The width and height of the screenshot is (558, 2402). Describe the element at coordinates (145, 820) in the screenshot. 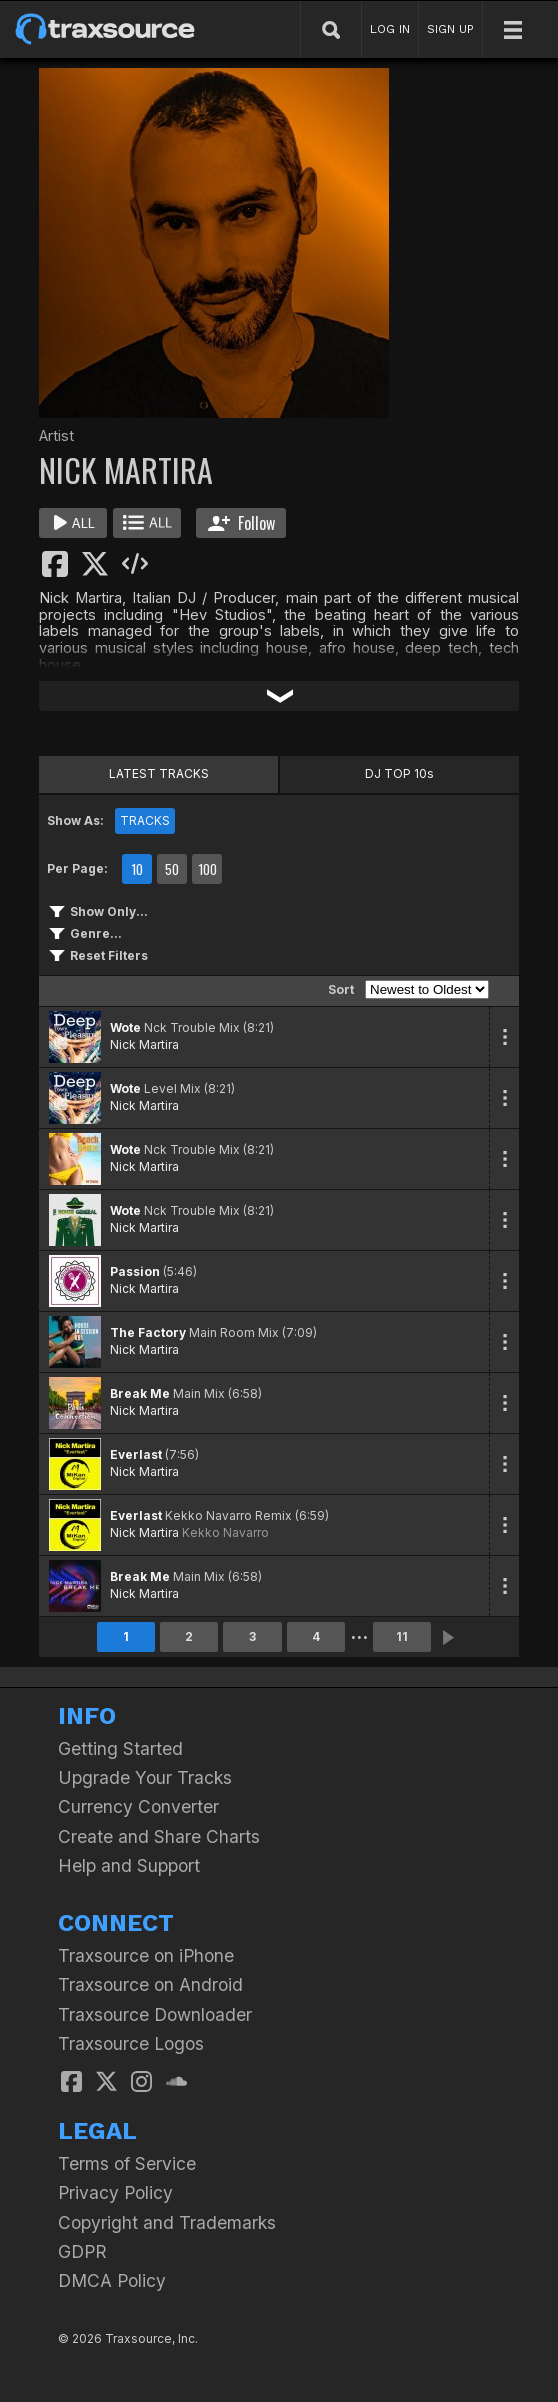

I see `TRACKS` at that location.